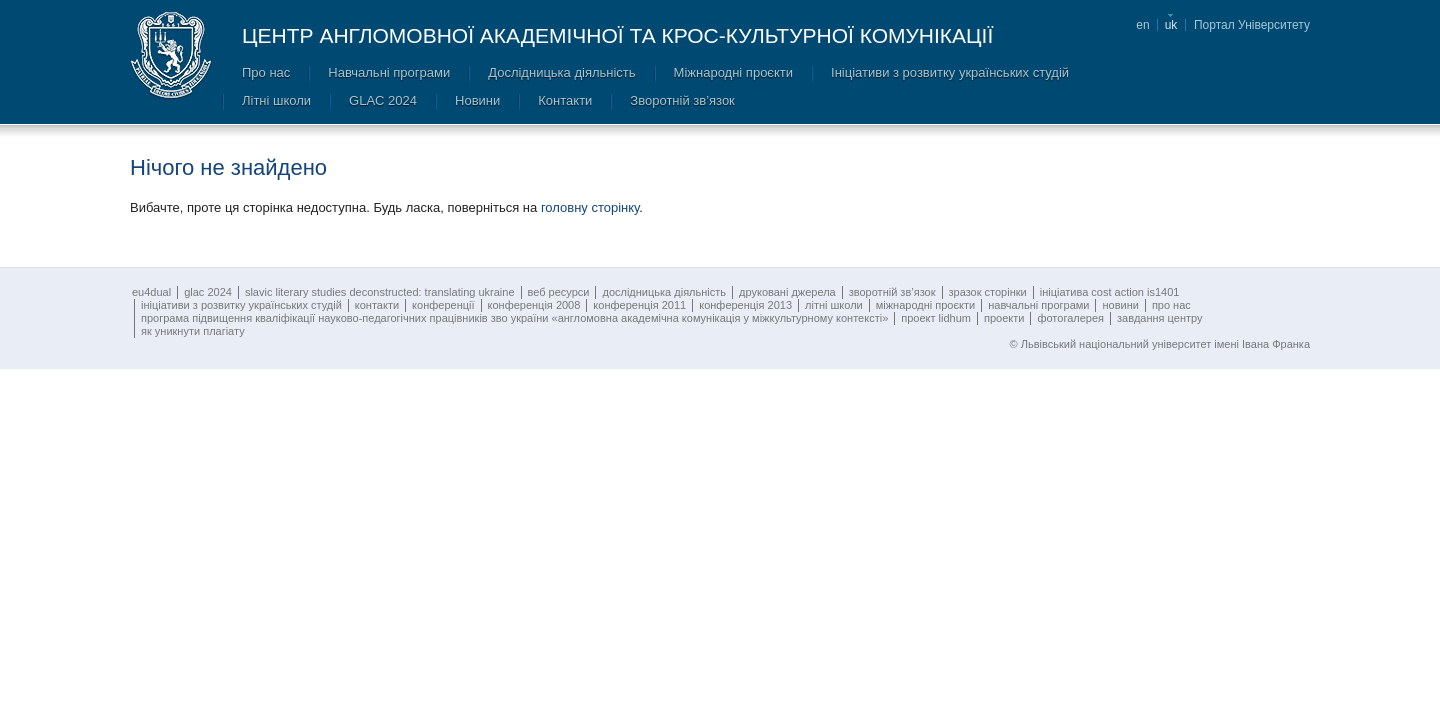 The width and height of the screenshot is (1440, 720). I want to click on Конференція 2011, so click(639, 305).